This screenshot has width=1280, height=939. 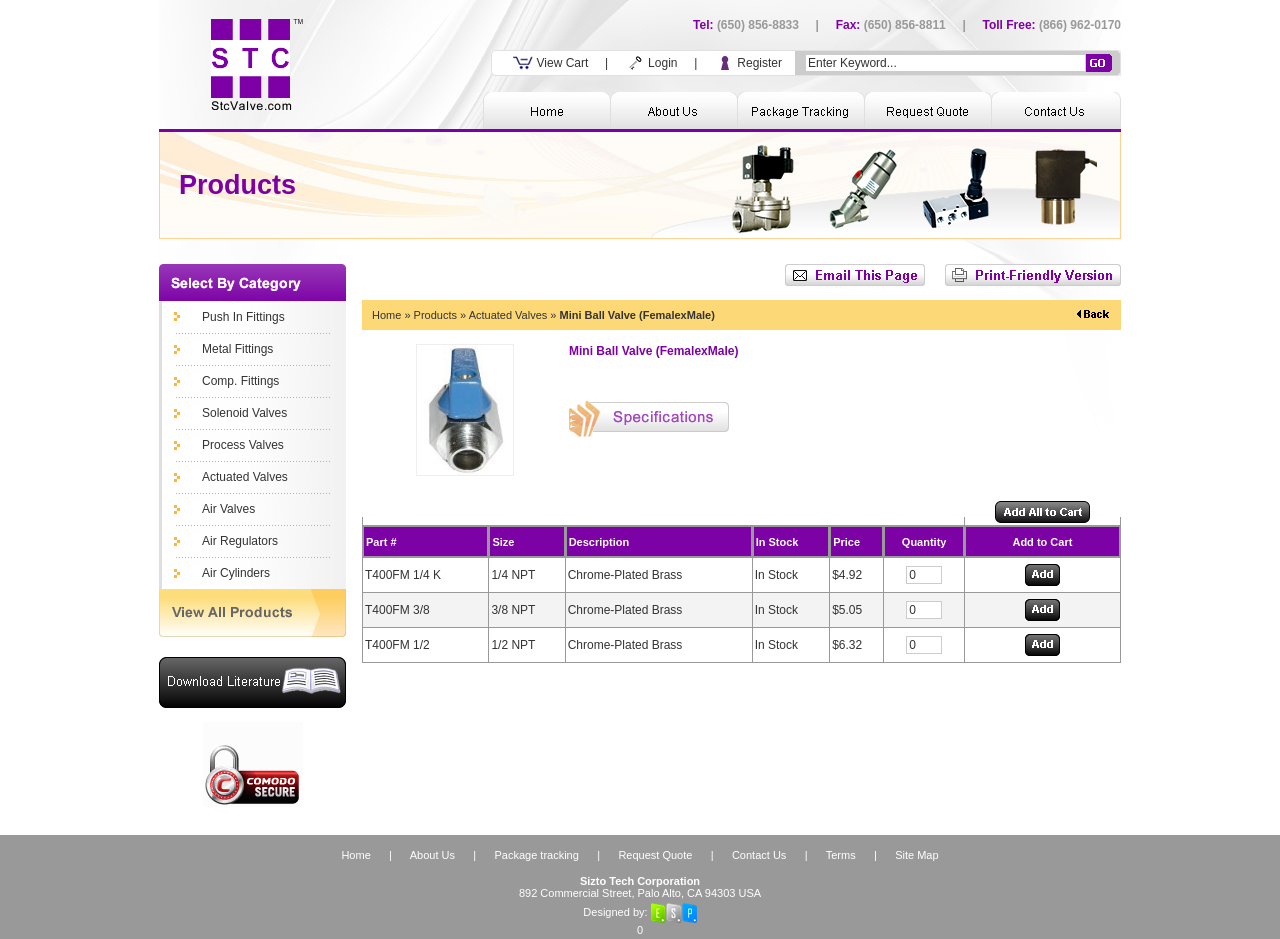 I want to click on Home, so click(x=386, y=315).